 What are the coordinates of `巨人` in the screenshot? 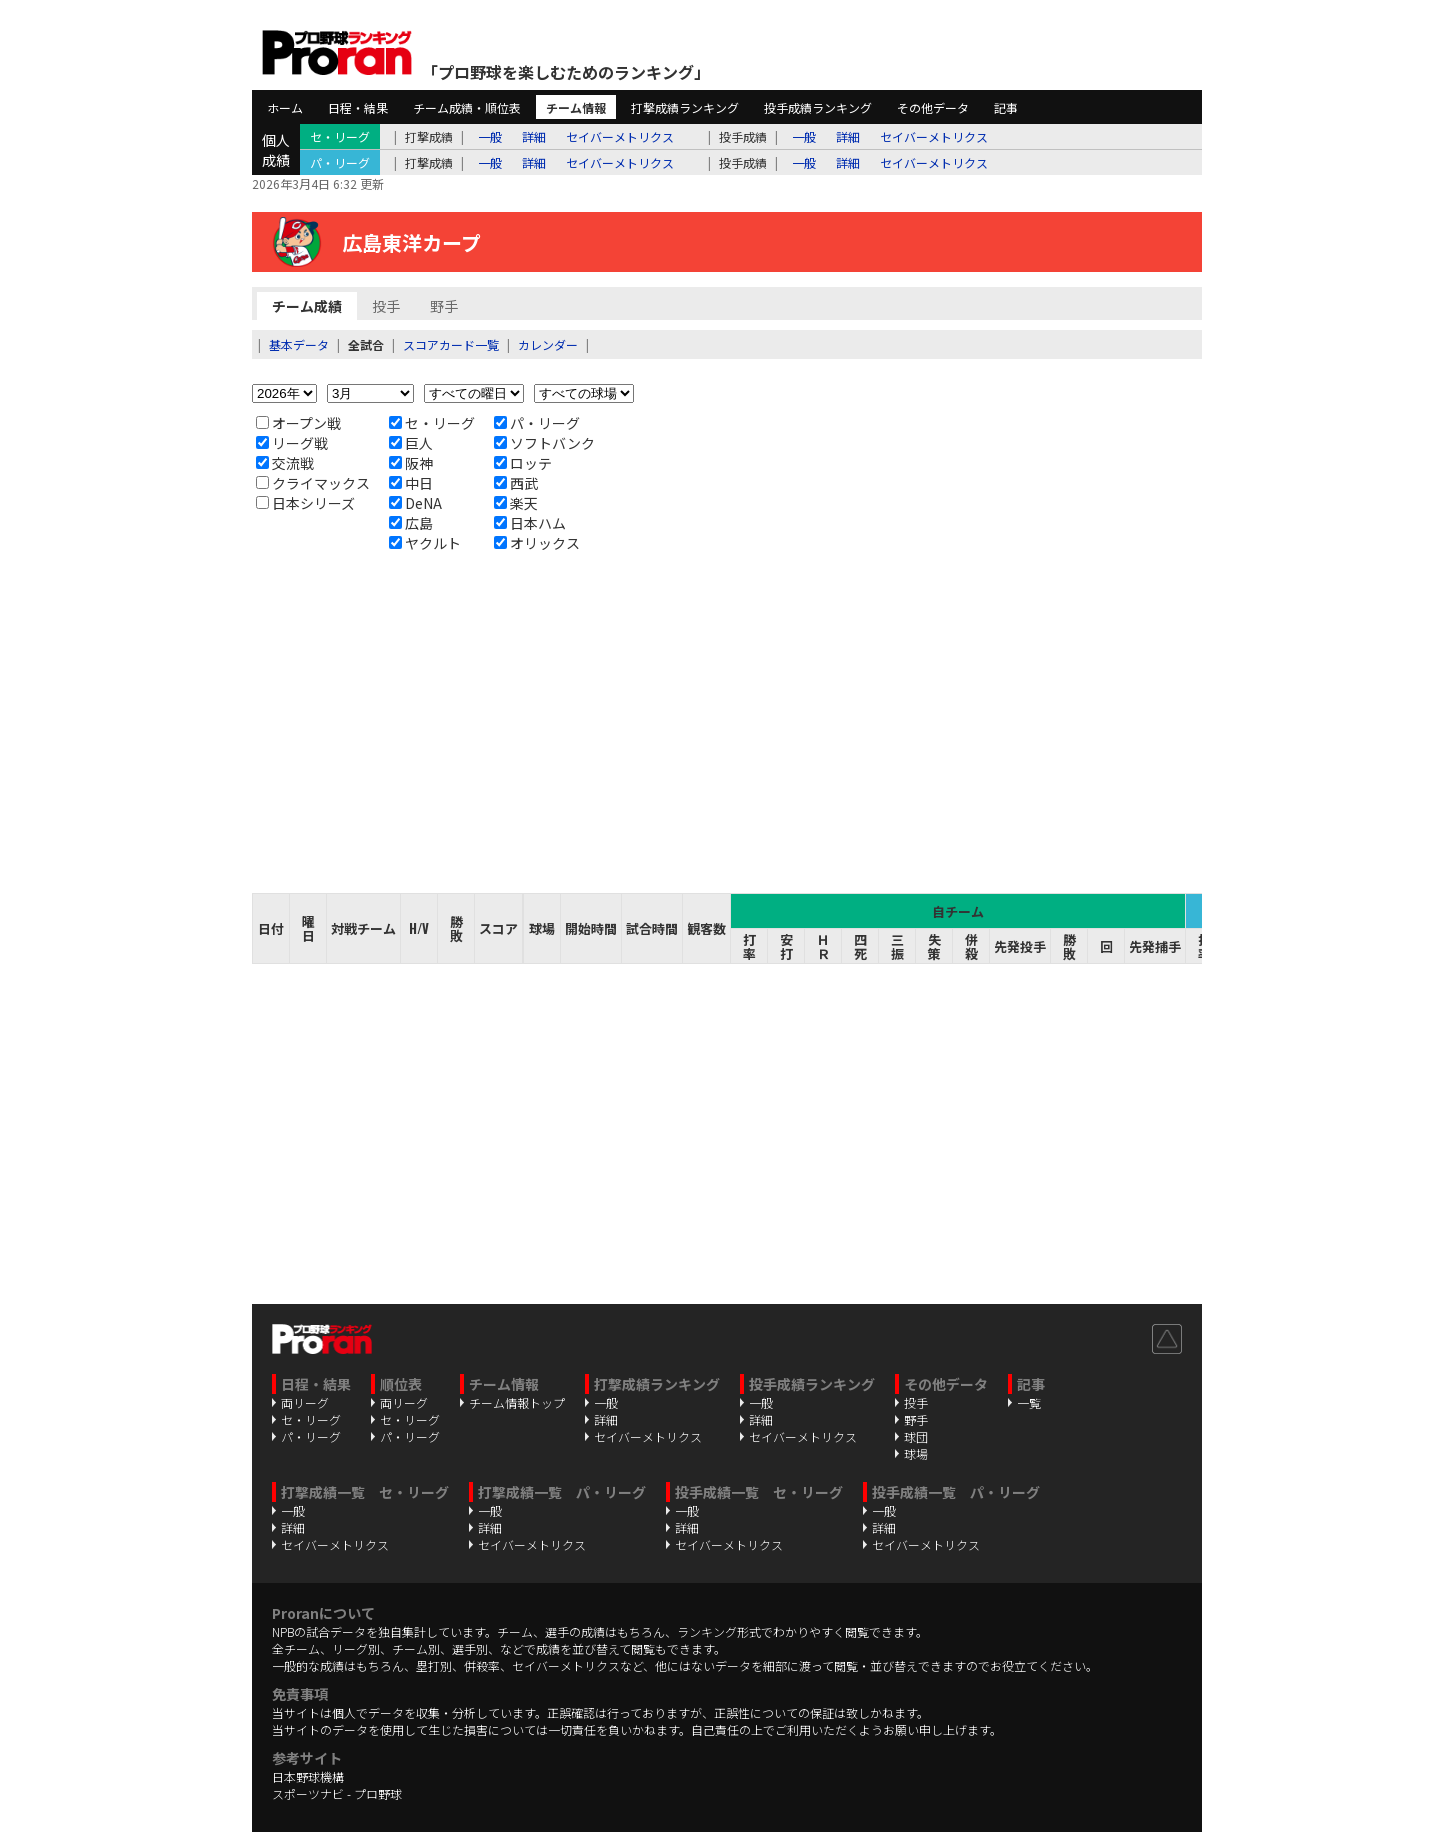 It's located at (411, 443).